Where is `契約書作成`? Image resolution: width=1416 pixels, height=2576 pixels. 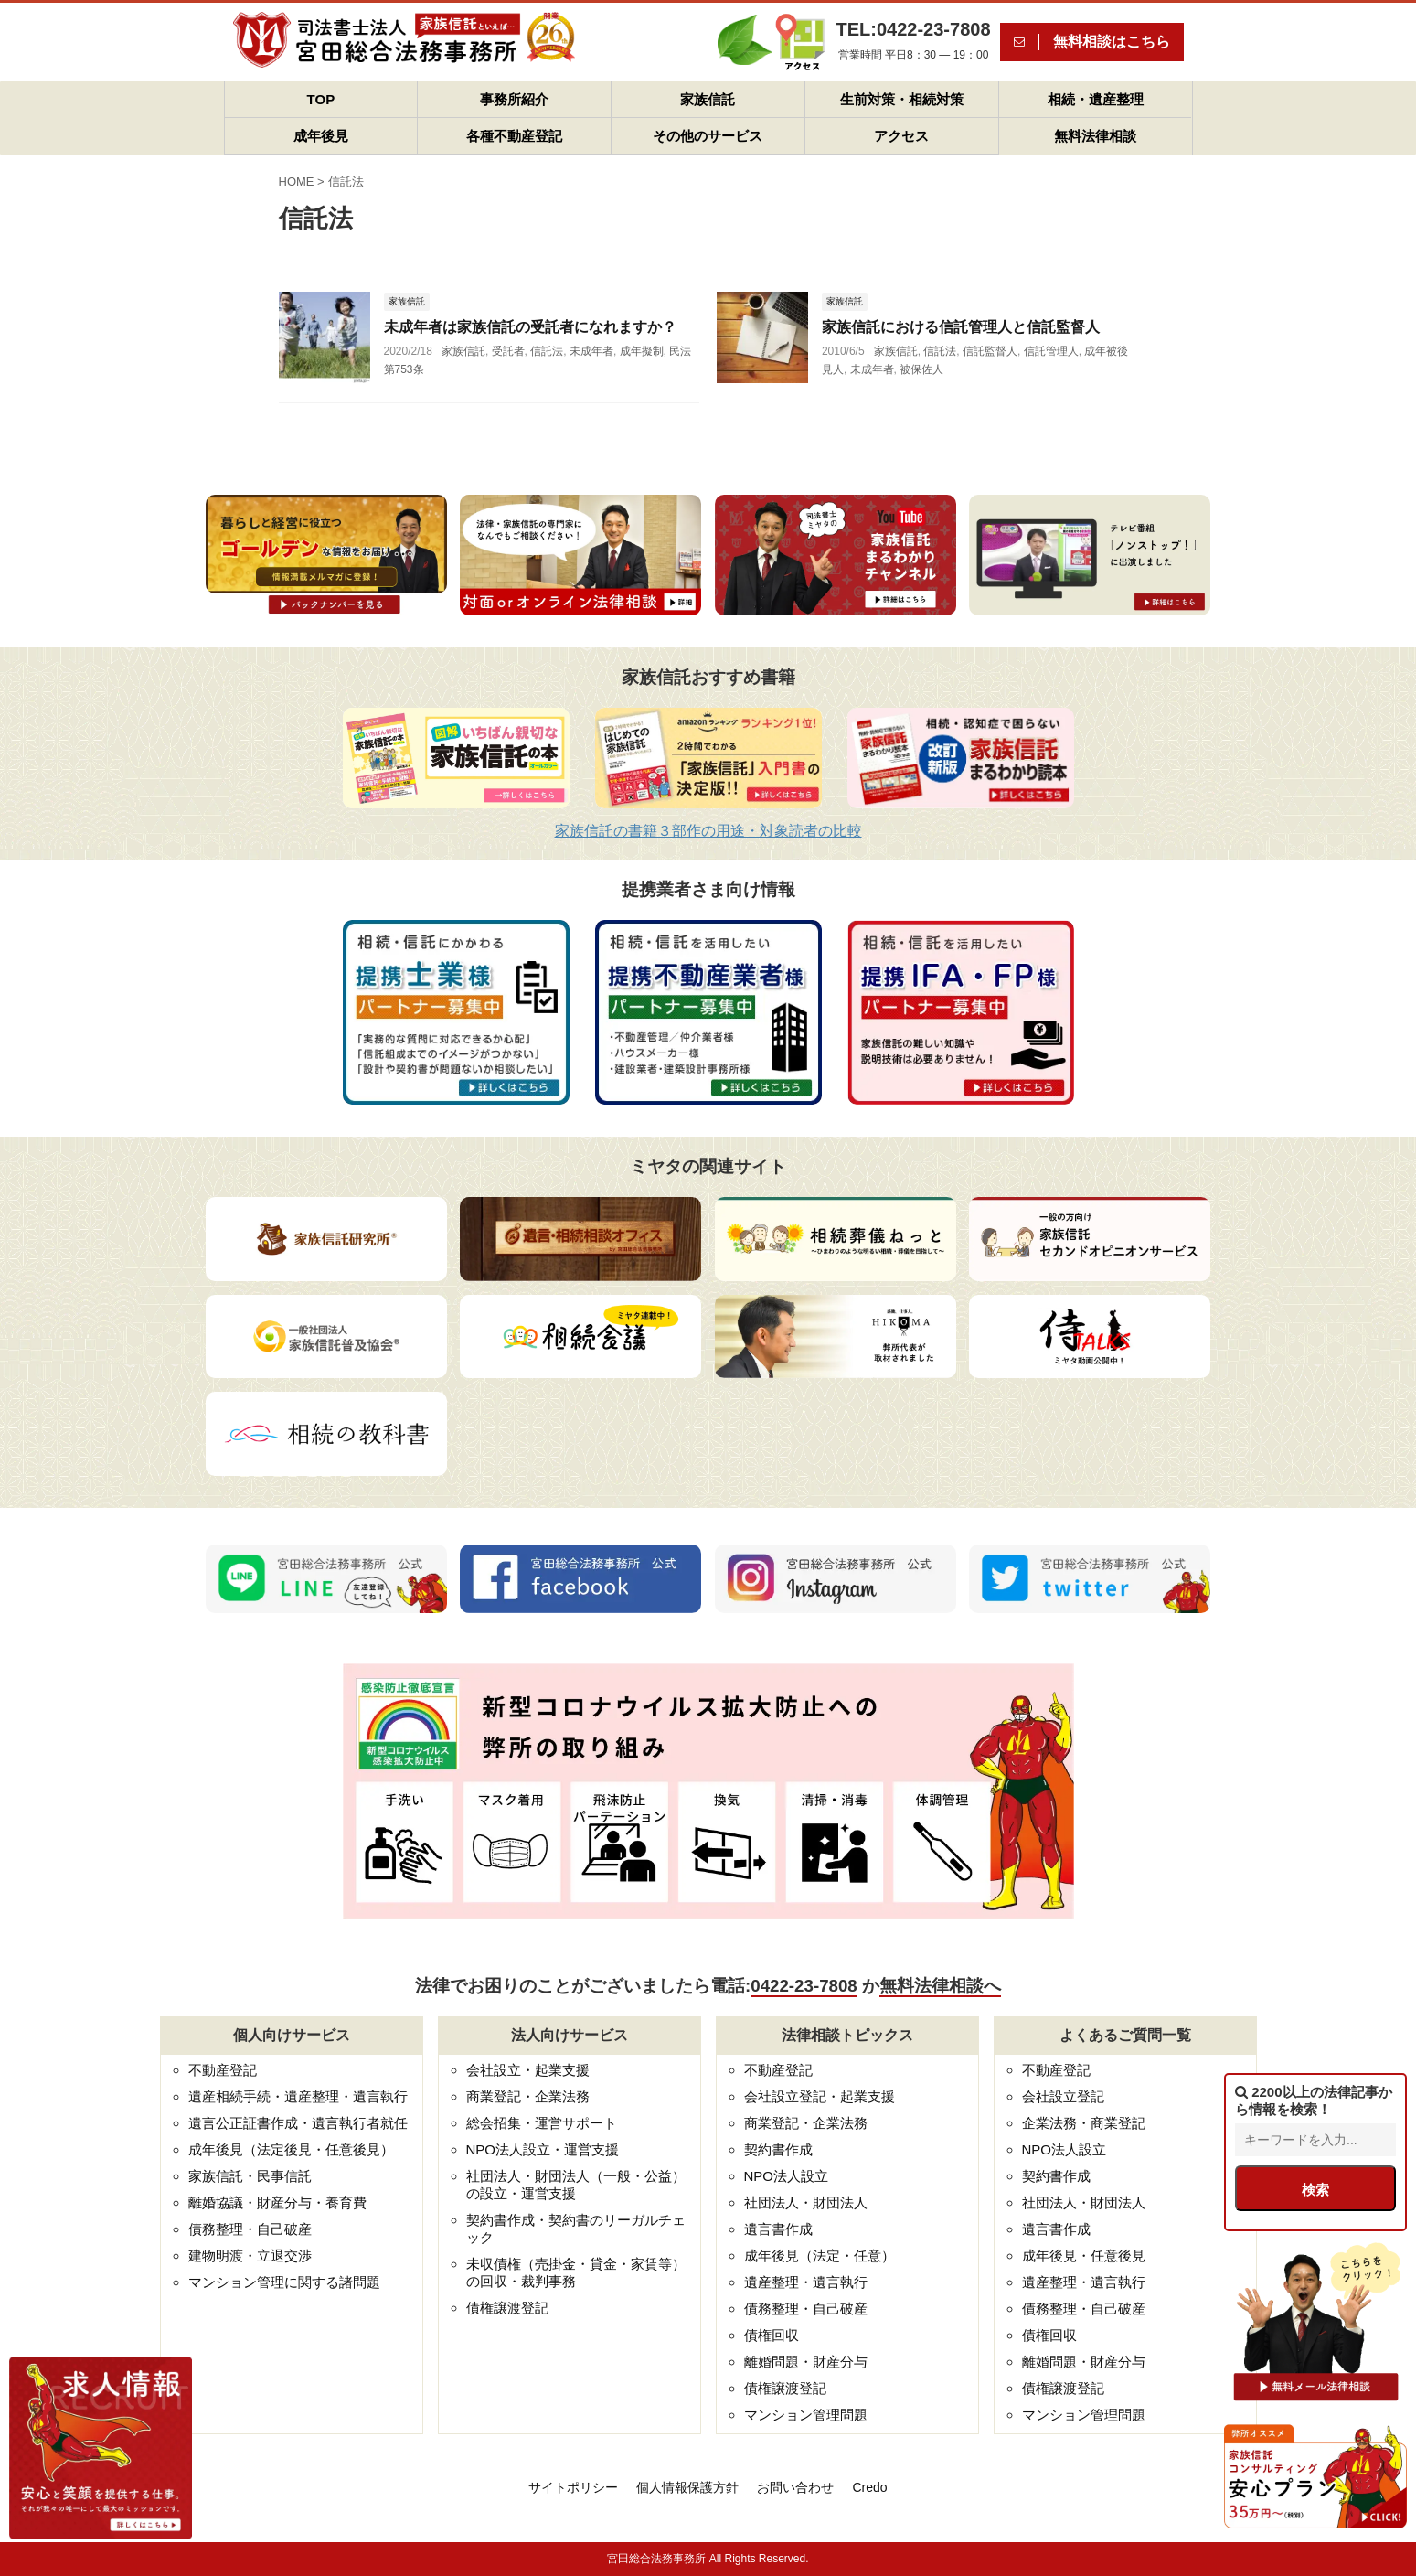 契約書作成 is located at coordinates (778, 2149).